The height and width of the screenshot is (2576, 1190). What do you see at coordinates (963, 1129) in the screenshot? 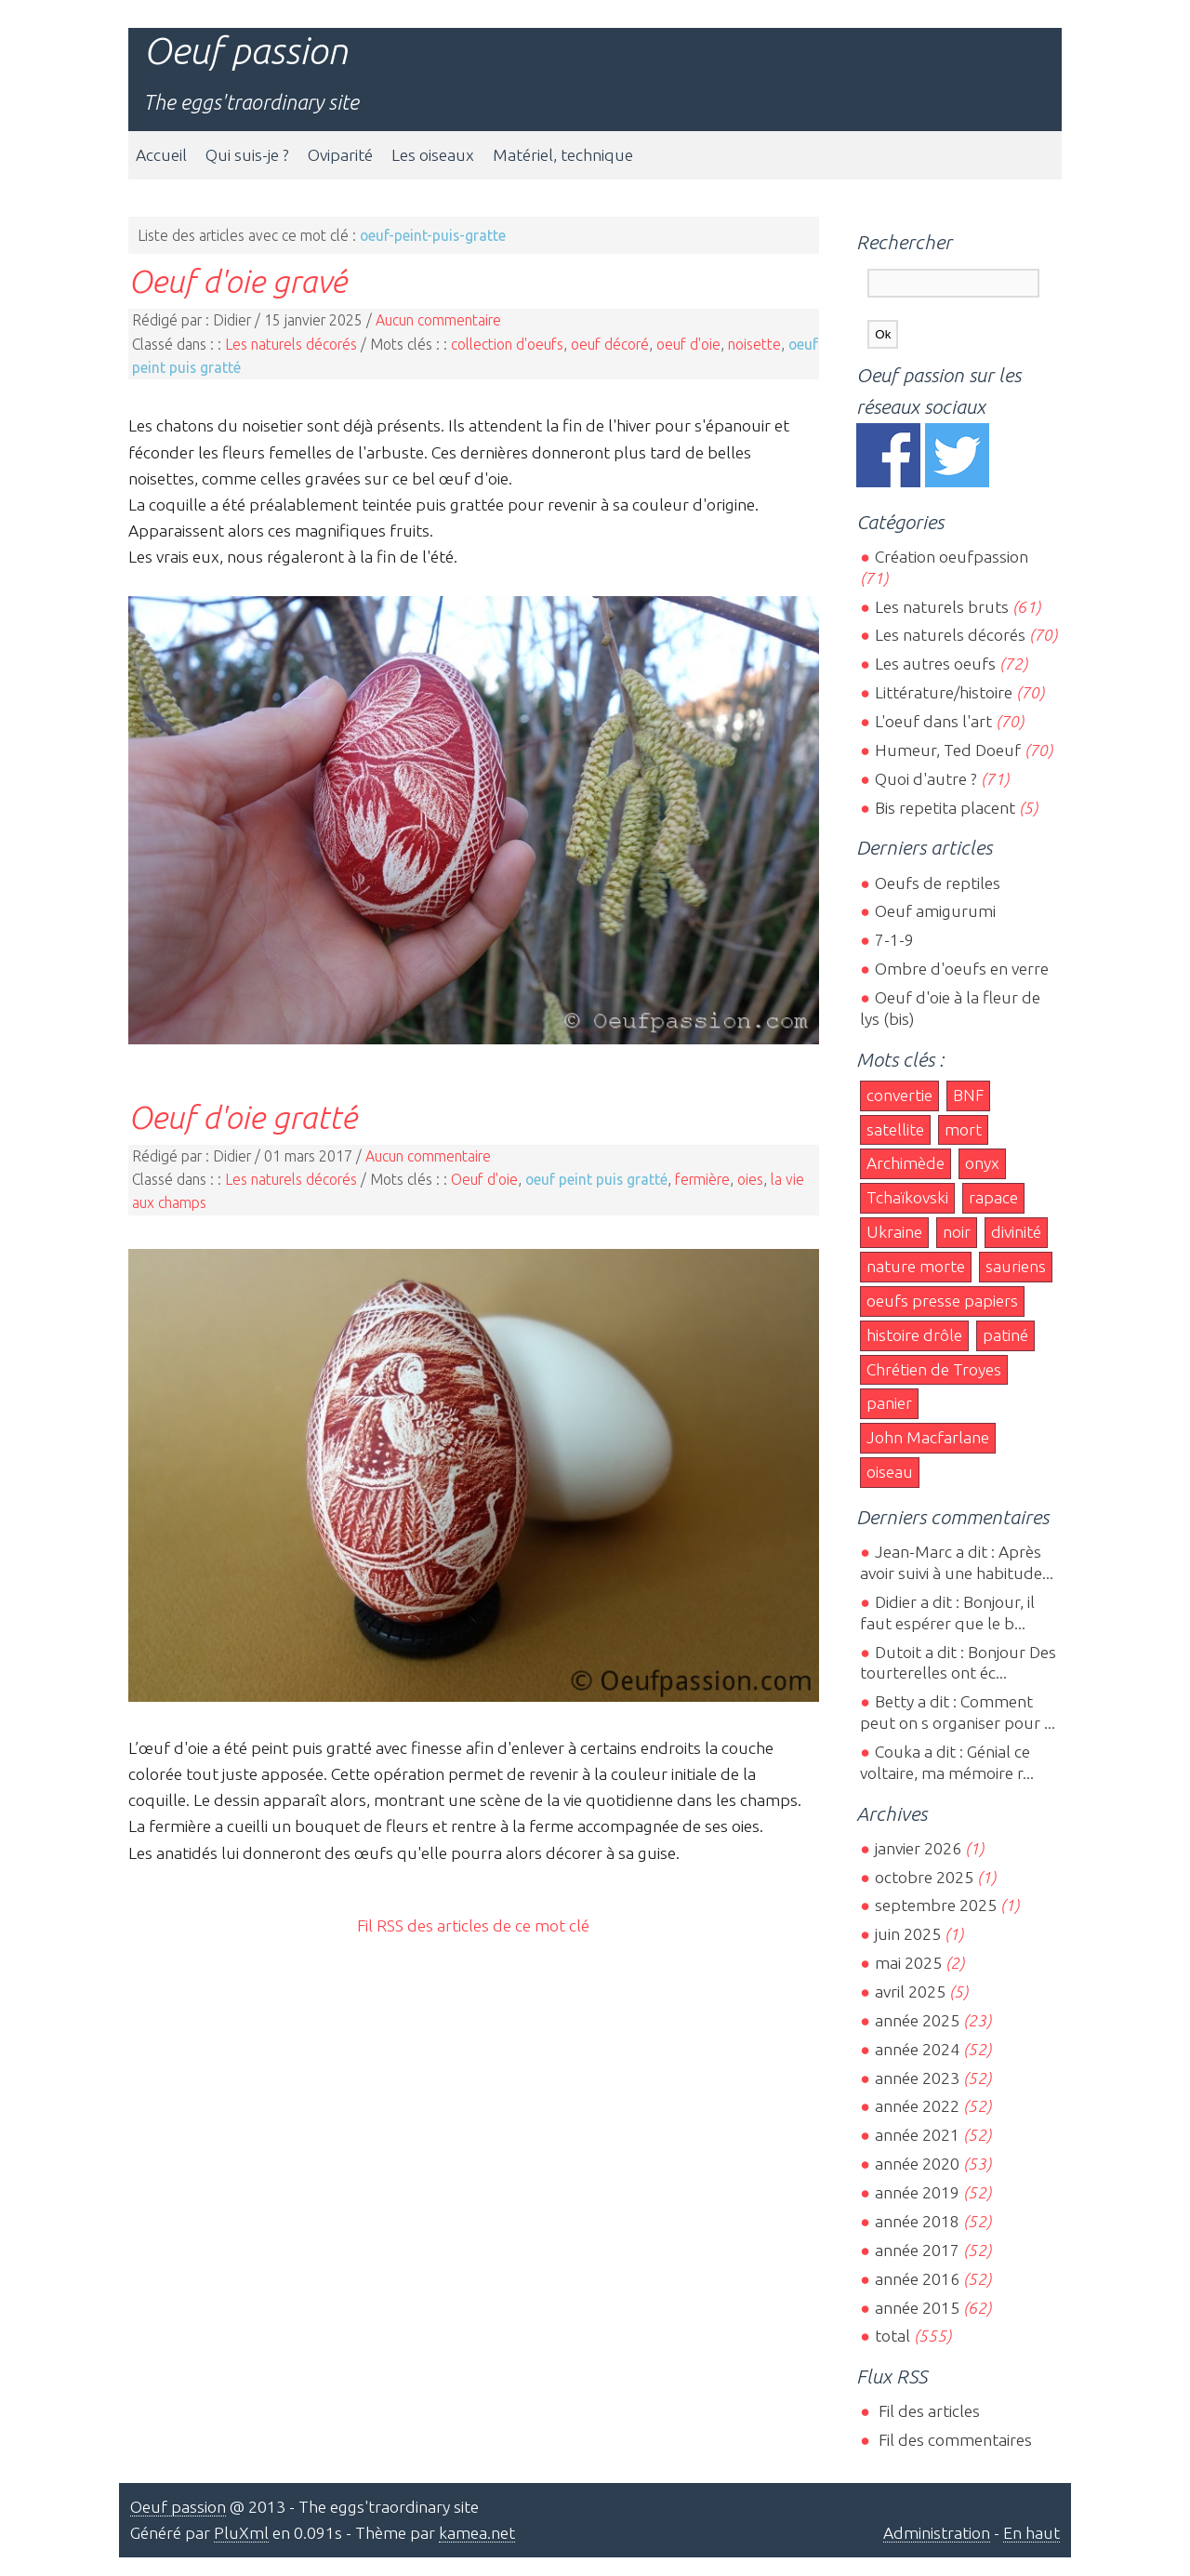
I see `mort` at bounding box center [963, 1129].